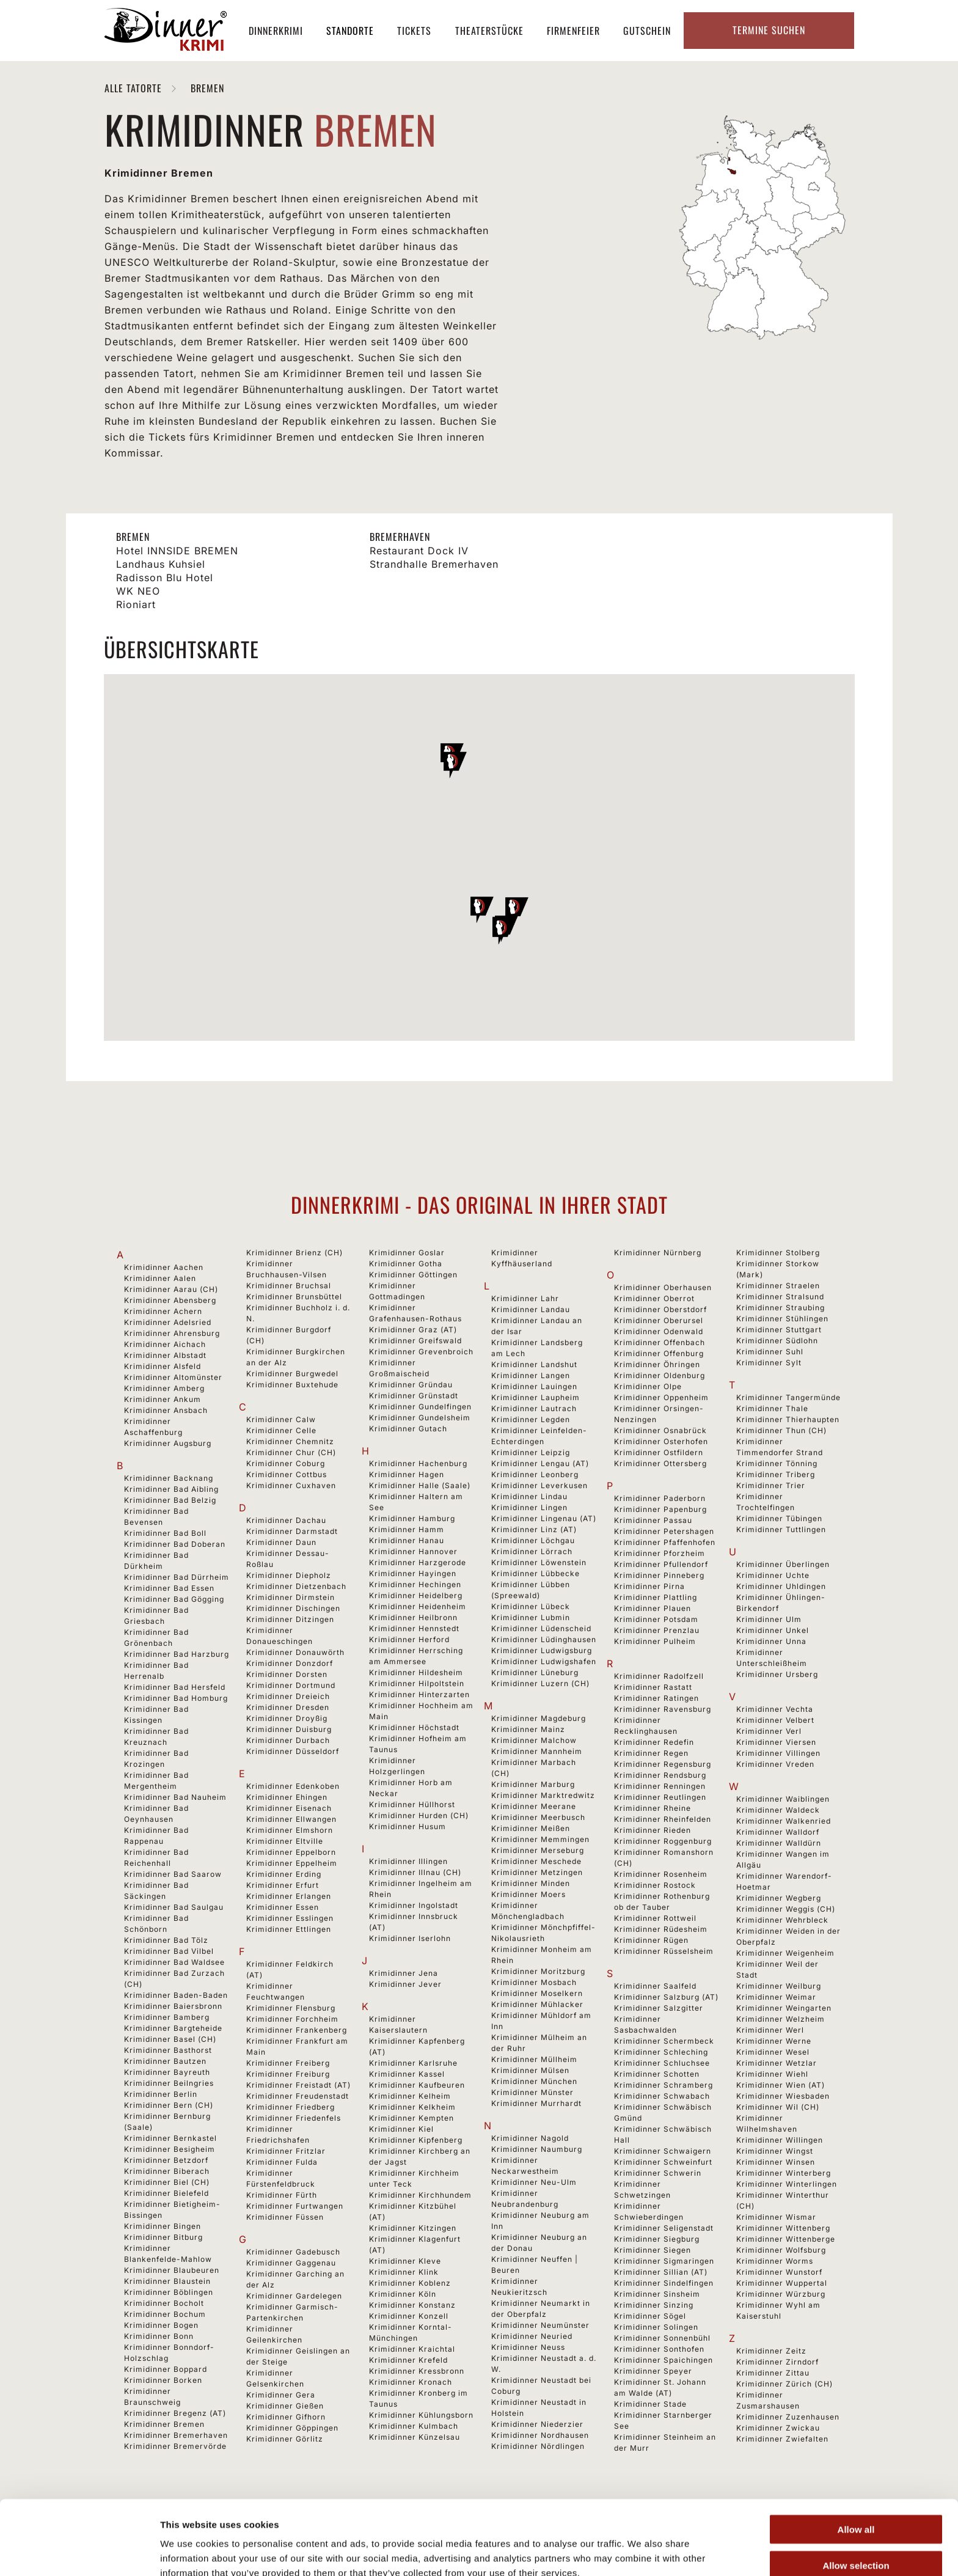  Describe the element at coordinates (173, 1874) in the screenshot. I see `Krimidinner Bad Saarow` at that location.